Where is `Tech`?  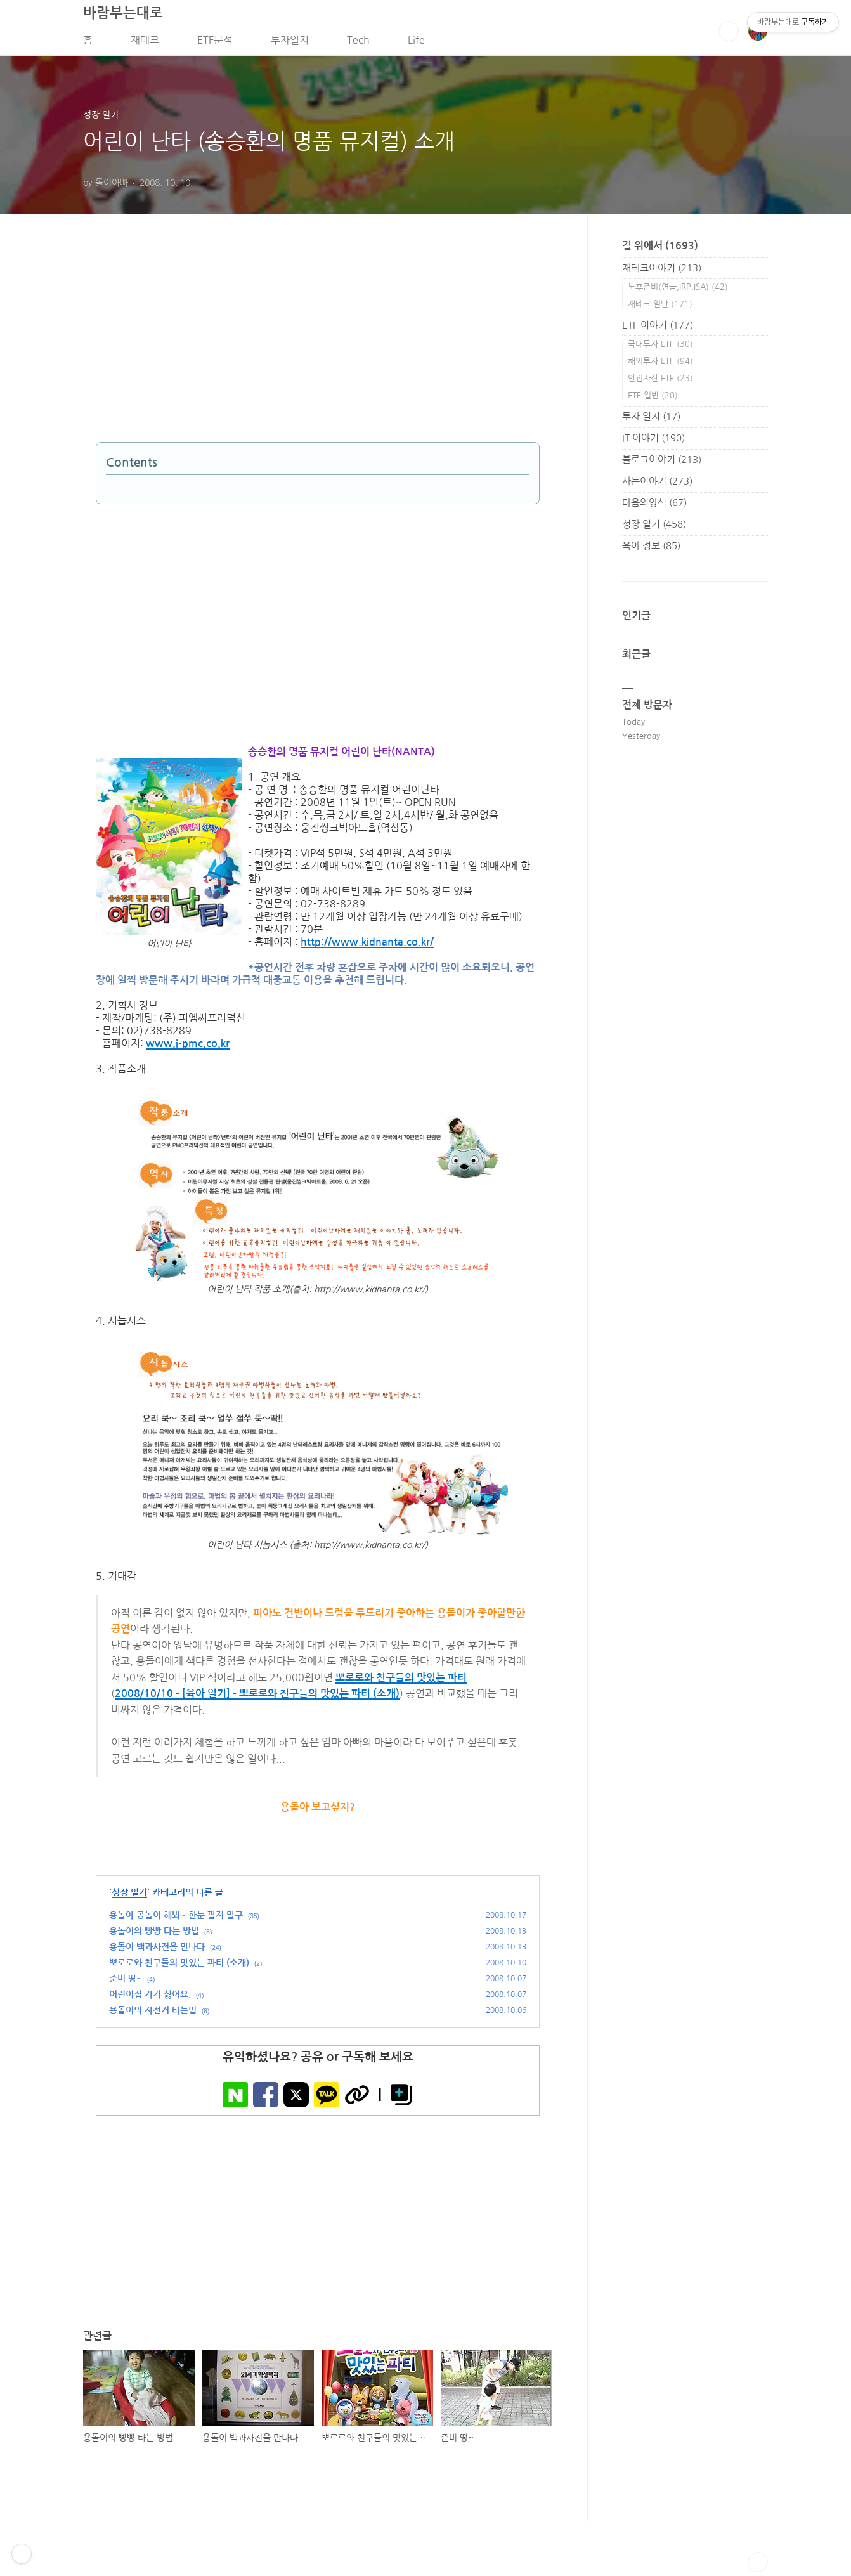
Tech is located at coordinates (358, 44).